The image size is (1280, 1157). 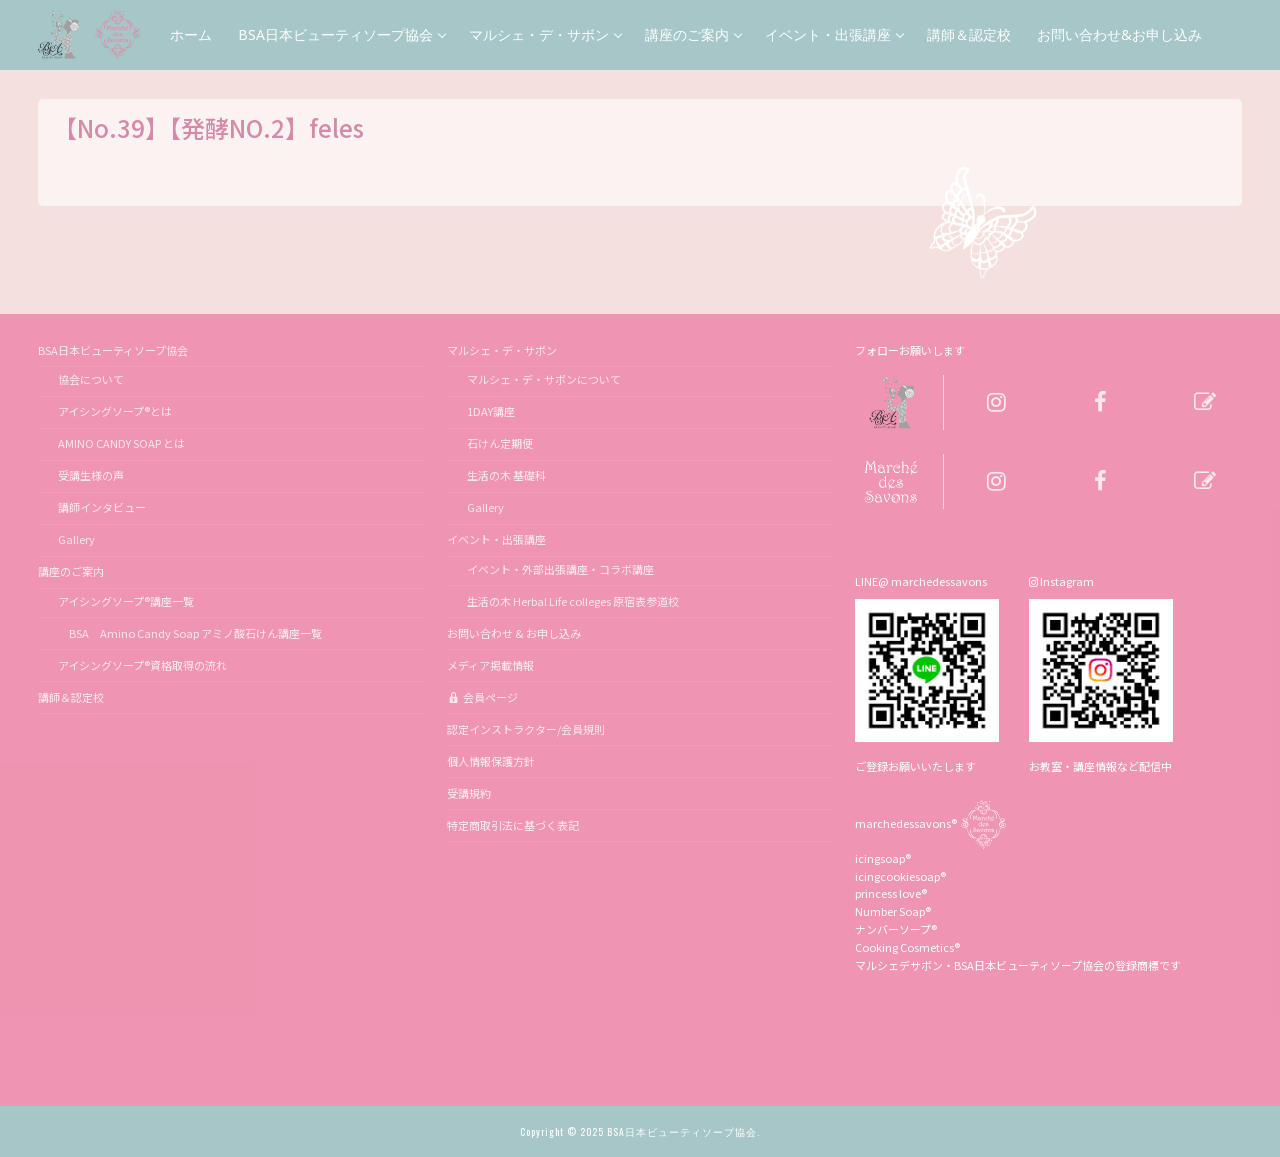 What do you see at coordinates (560, 569) in the screenshot?
I see `イベント・外部出張講座・コラボ講座` at bounding box center [560, 569].